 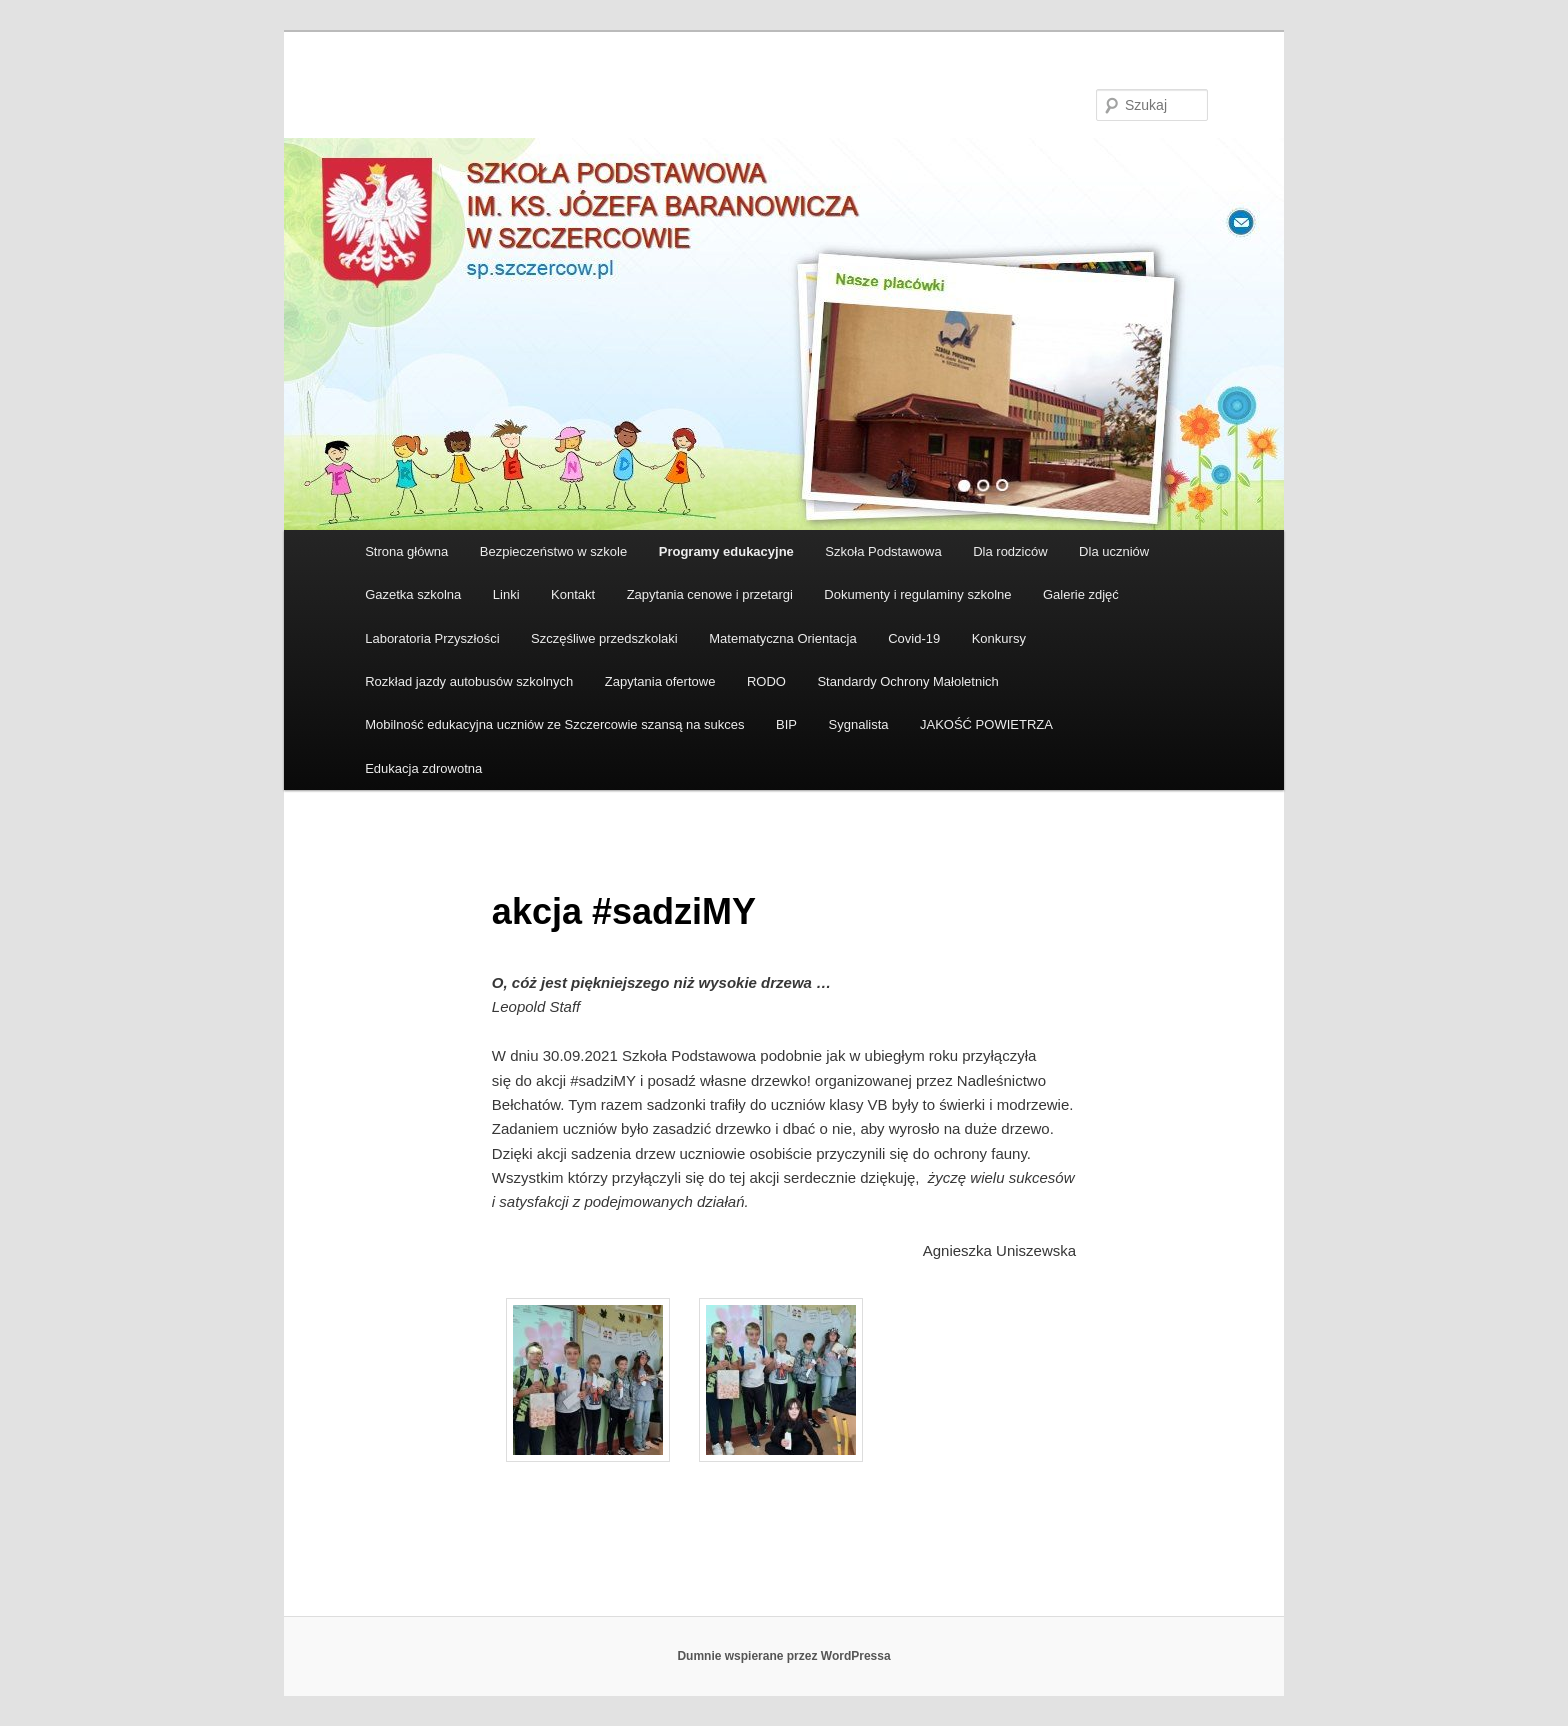 I want to click on Dla rodziców, so click(x=1010, y=551).